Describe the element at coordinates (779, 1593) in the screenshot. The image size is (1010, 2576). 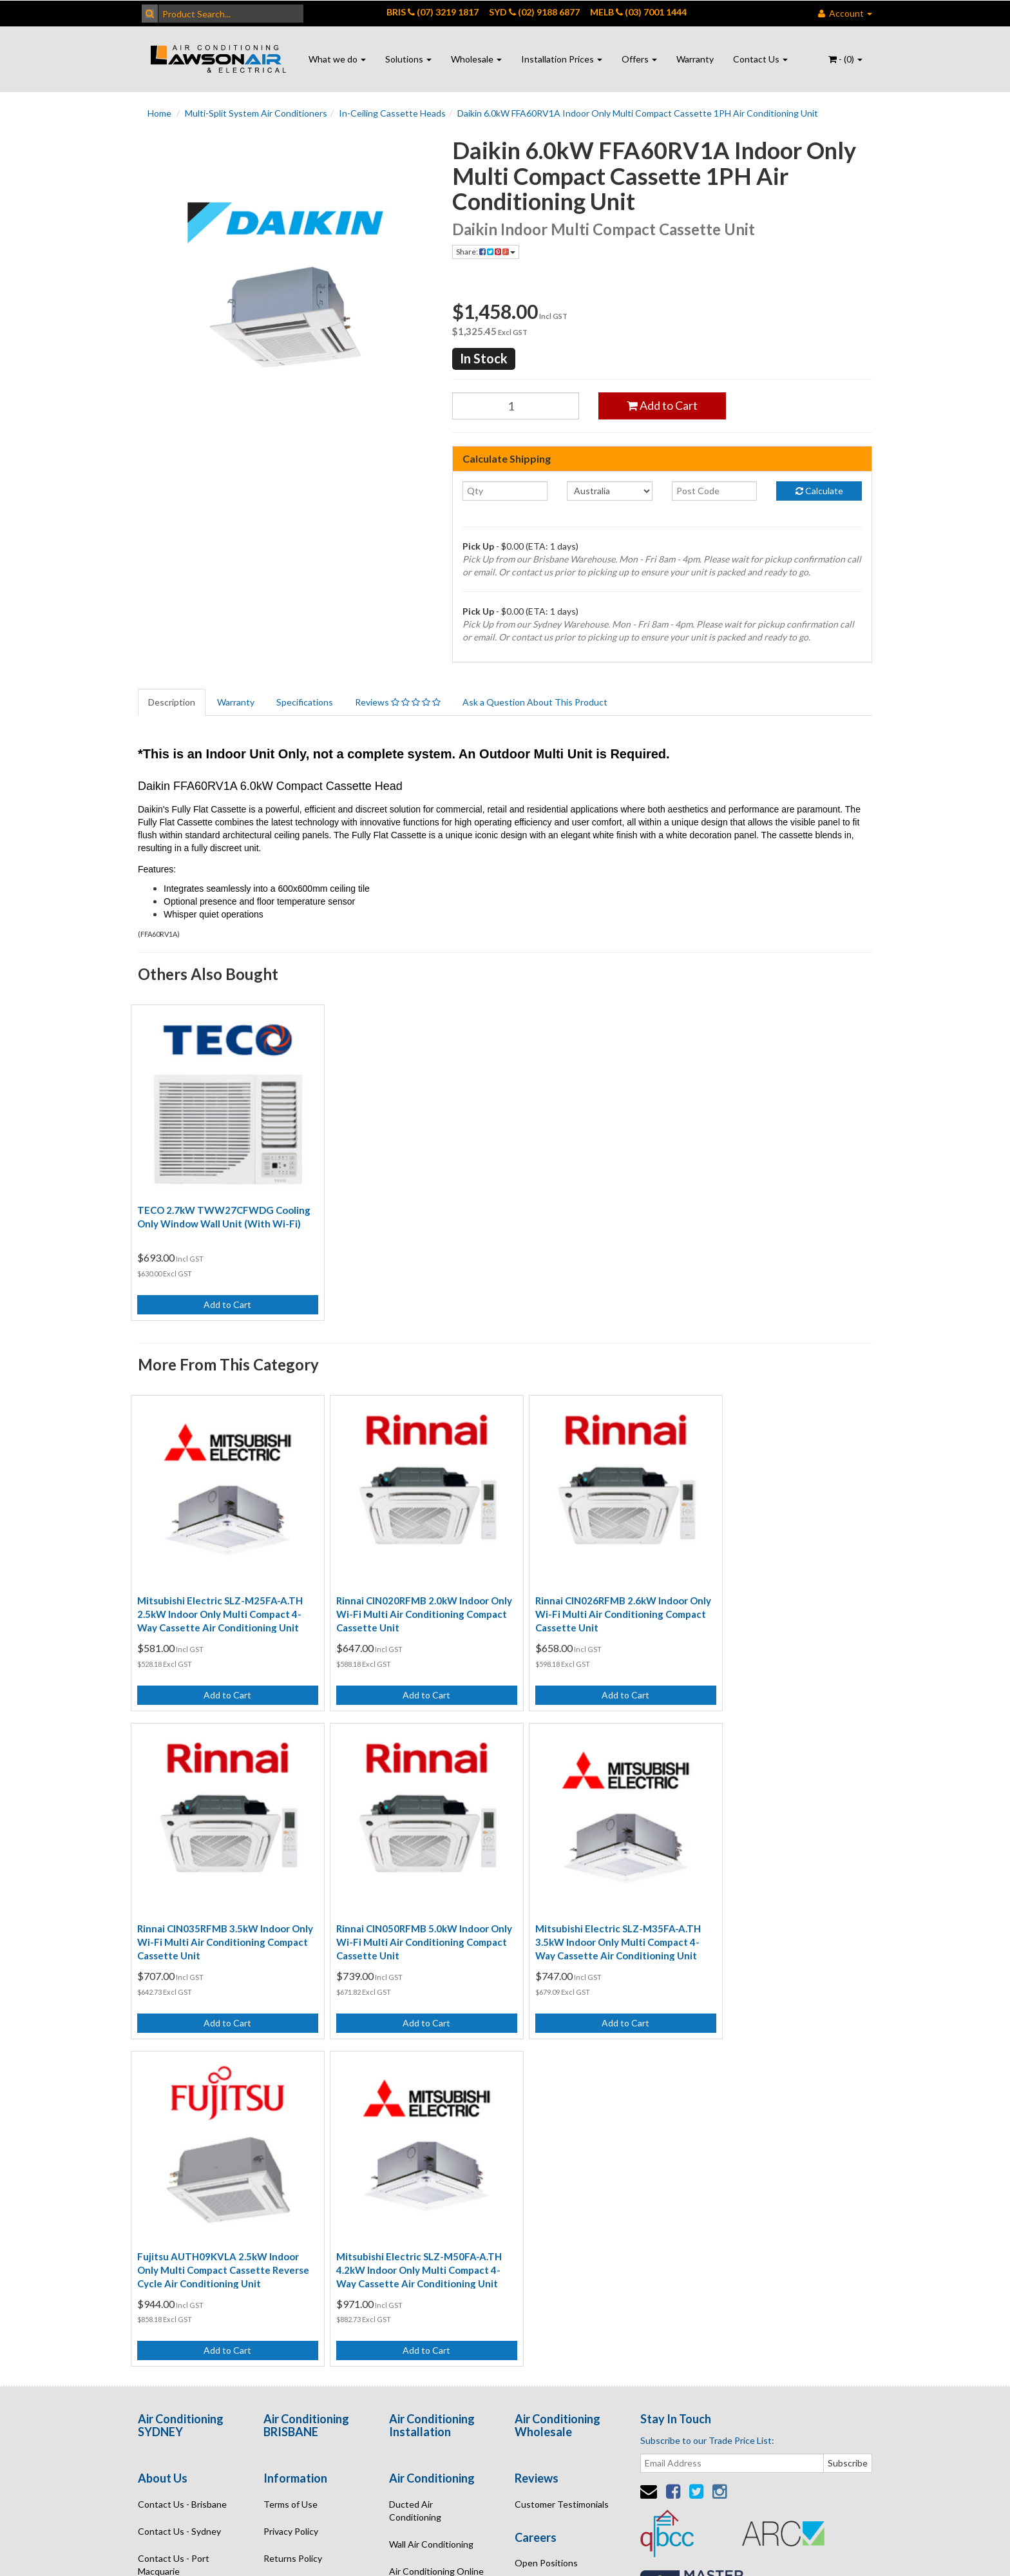
I see `Rinnai CIN035RFMB 3.5kW Indoor Only Wi-Fi Multi Air Conditioning Compact Cassette Unit` at that location.